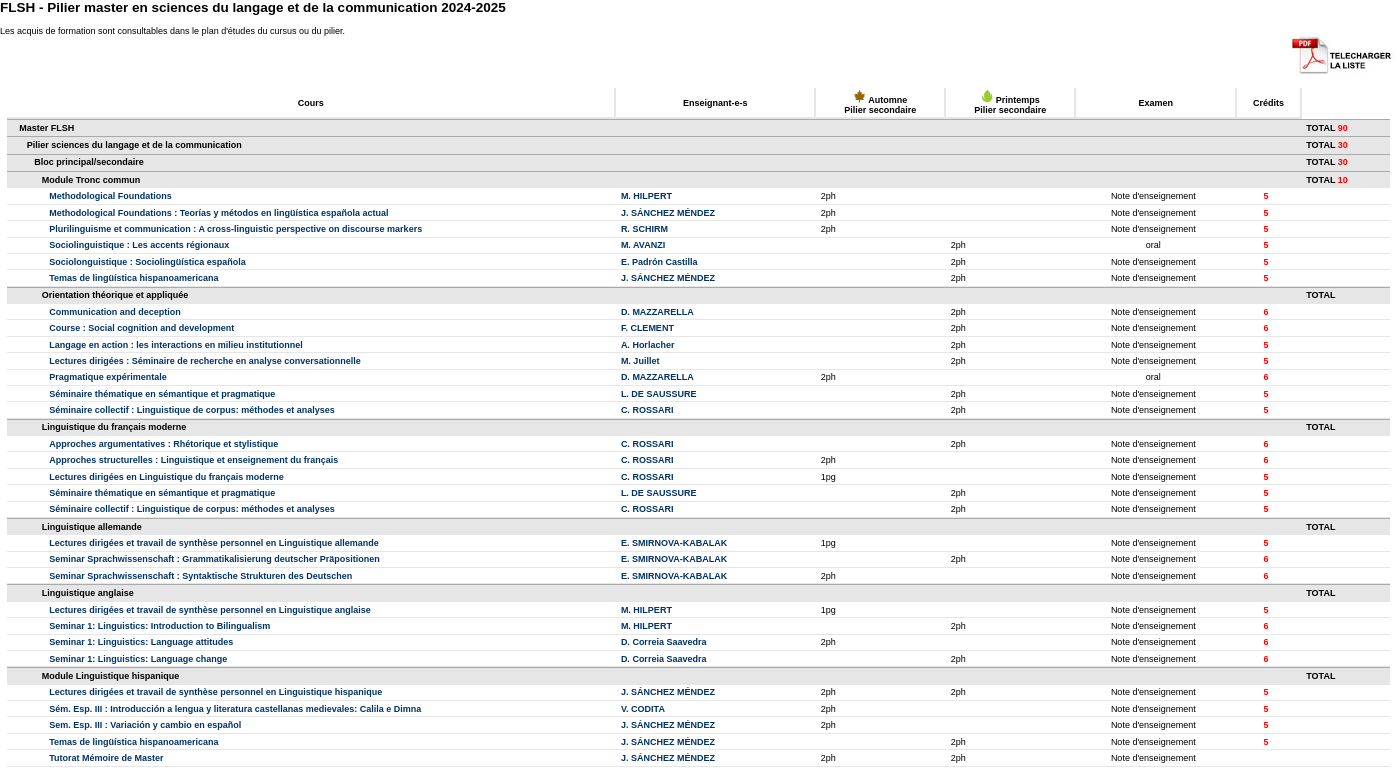  Describe the element at coordinates (210, 610) in the screenshot. I see `Lectures dirigées et travail de synthèse personnel en Linguistique anglaise` at that location.